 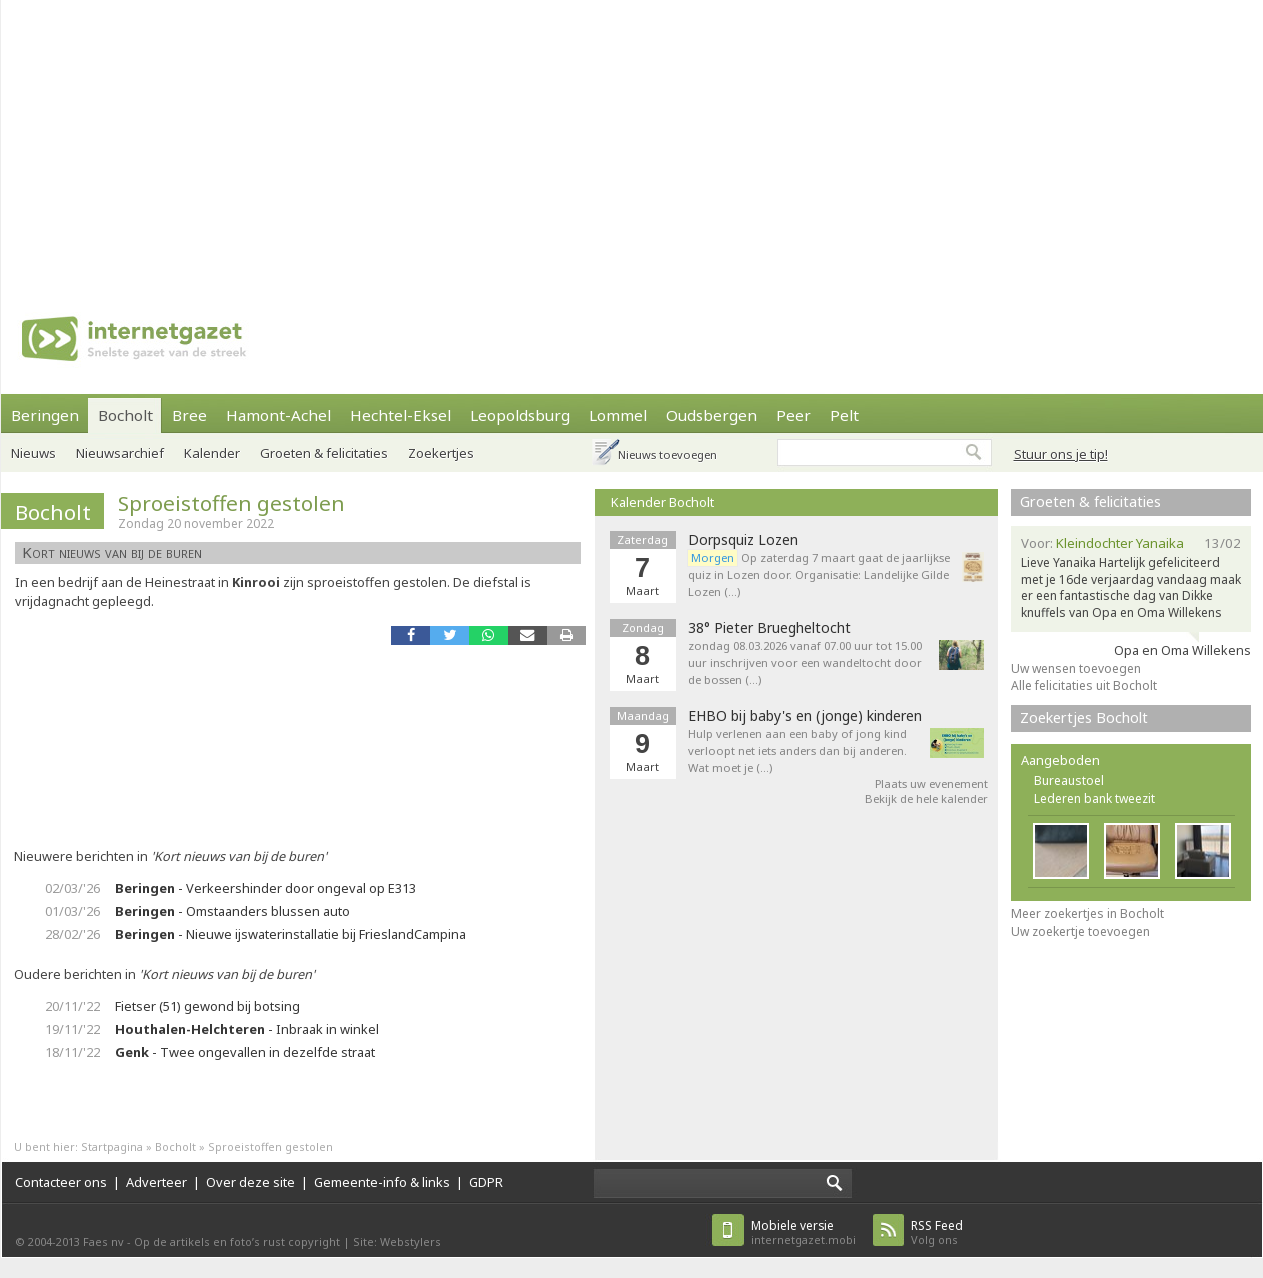 What do you see at coordinates (103, 1241) in the screenshot?
I see `Faes nv` at bounding box center [103, 1241].